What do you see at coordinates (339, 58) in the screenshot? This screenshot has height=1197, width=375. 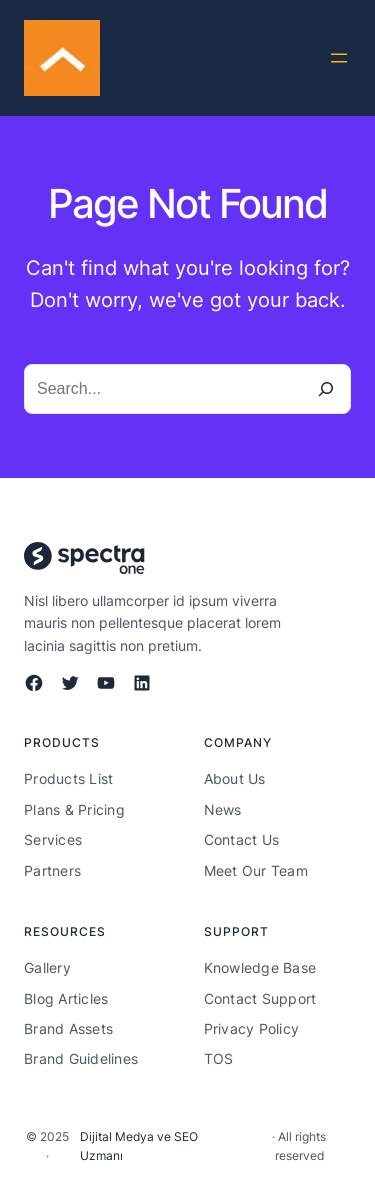 I see `[Menüyü aç]` at bounding box center [339, 58].